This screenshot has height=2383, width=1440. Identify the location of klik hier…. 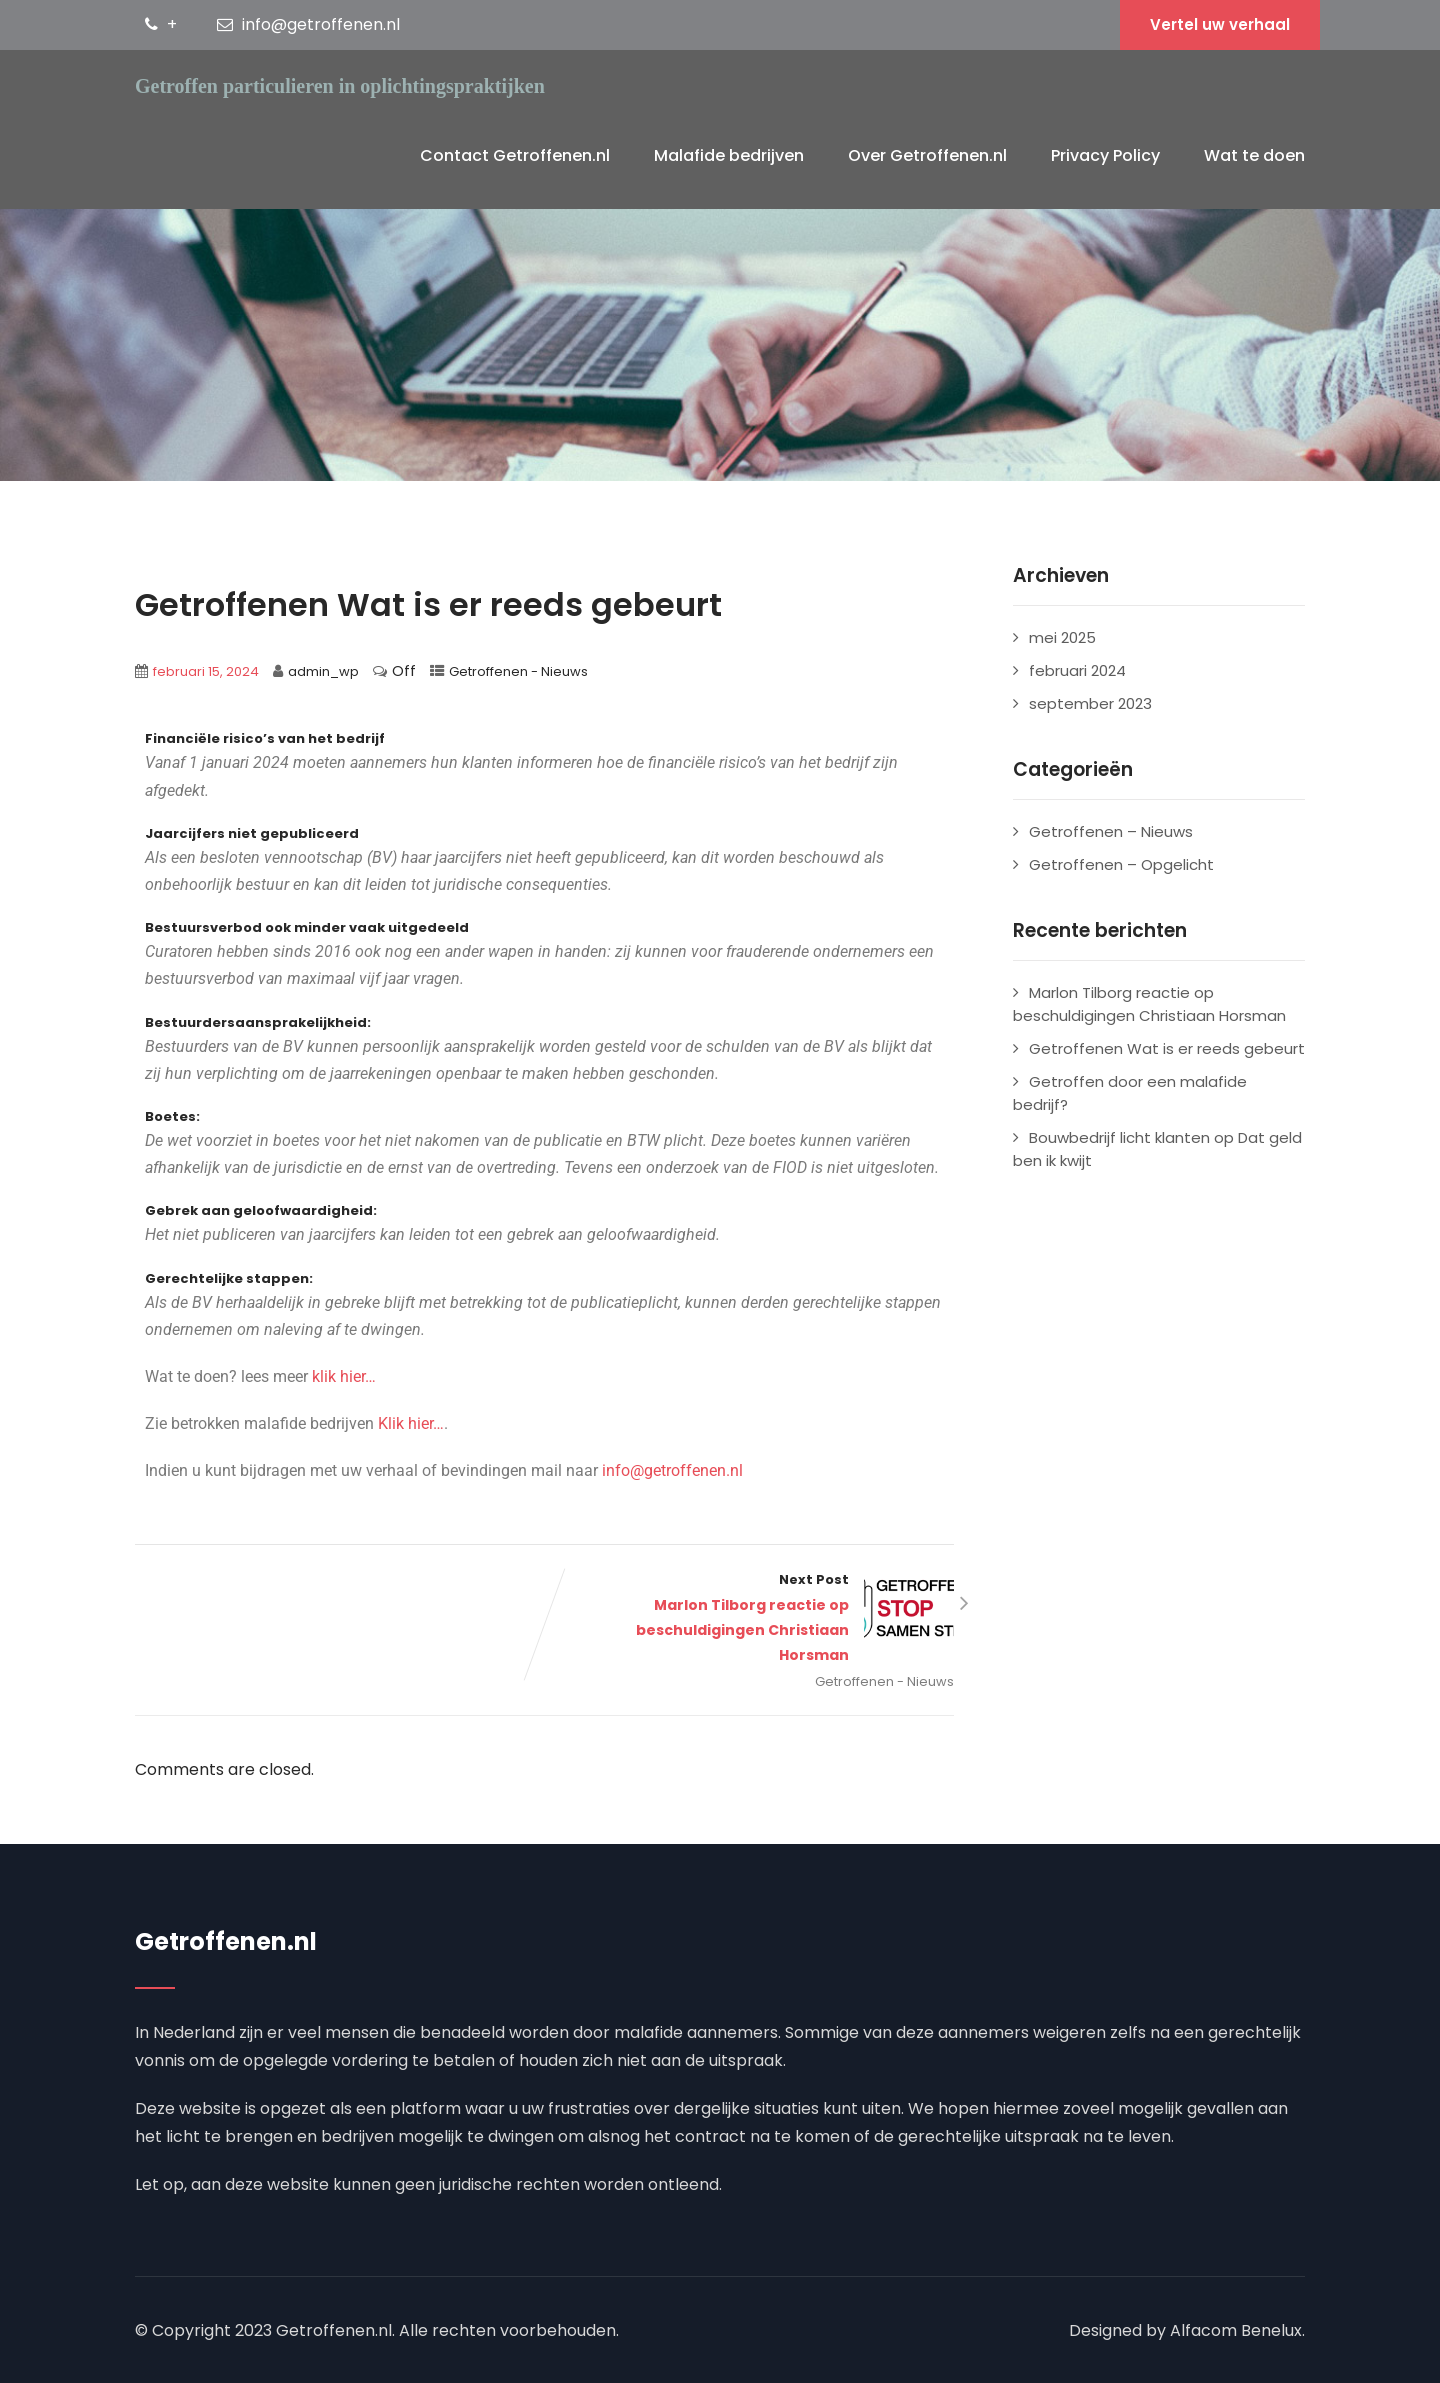
(344, 1376).